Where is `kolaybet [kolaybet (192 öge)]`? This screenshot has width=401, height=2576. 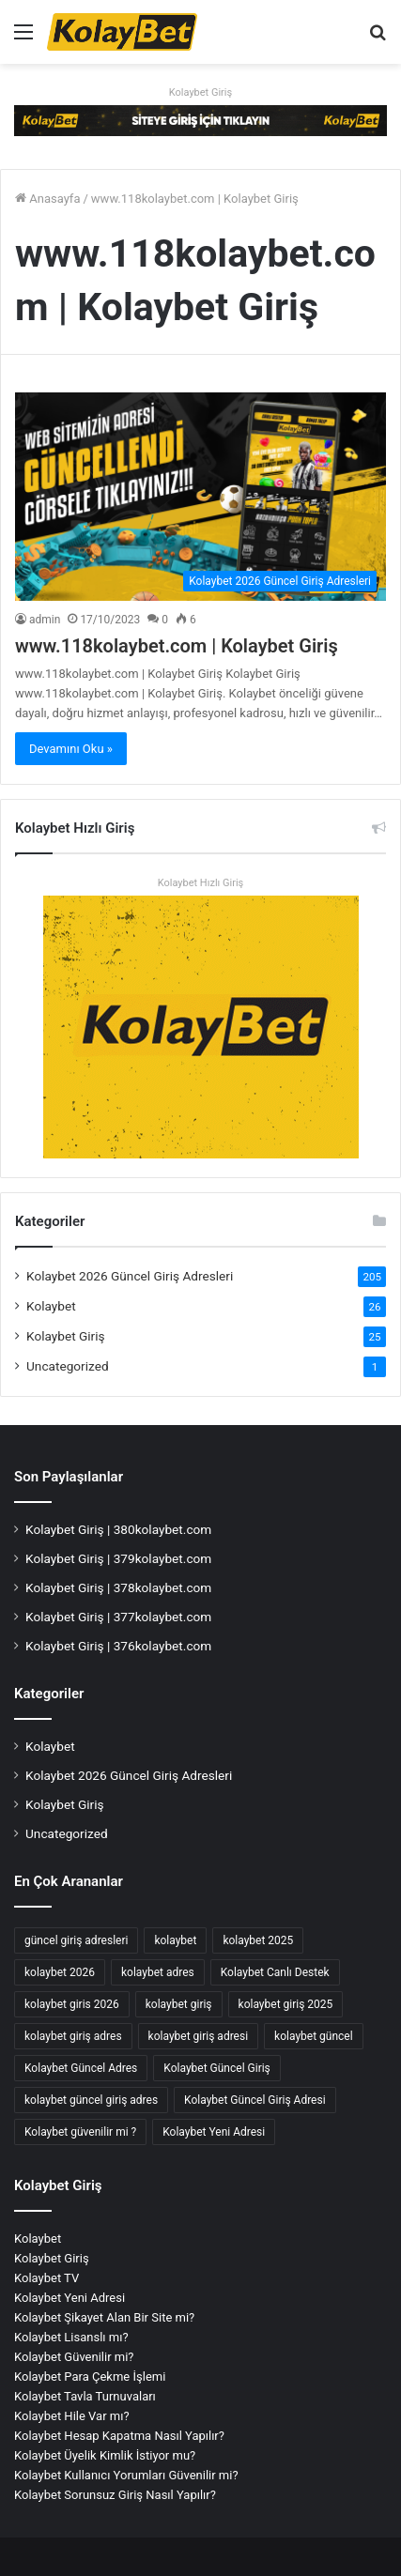
kolaybet [kolaybet (192 öge)] is located at coordinates (175, 1940).